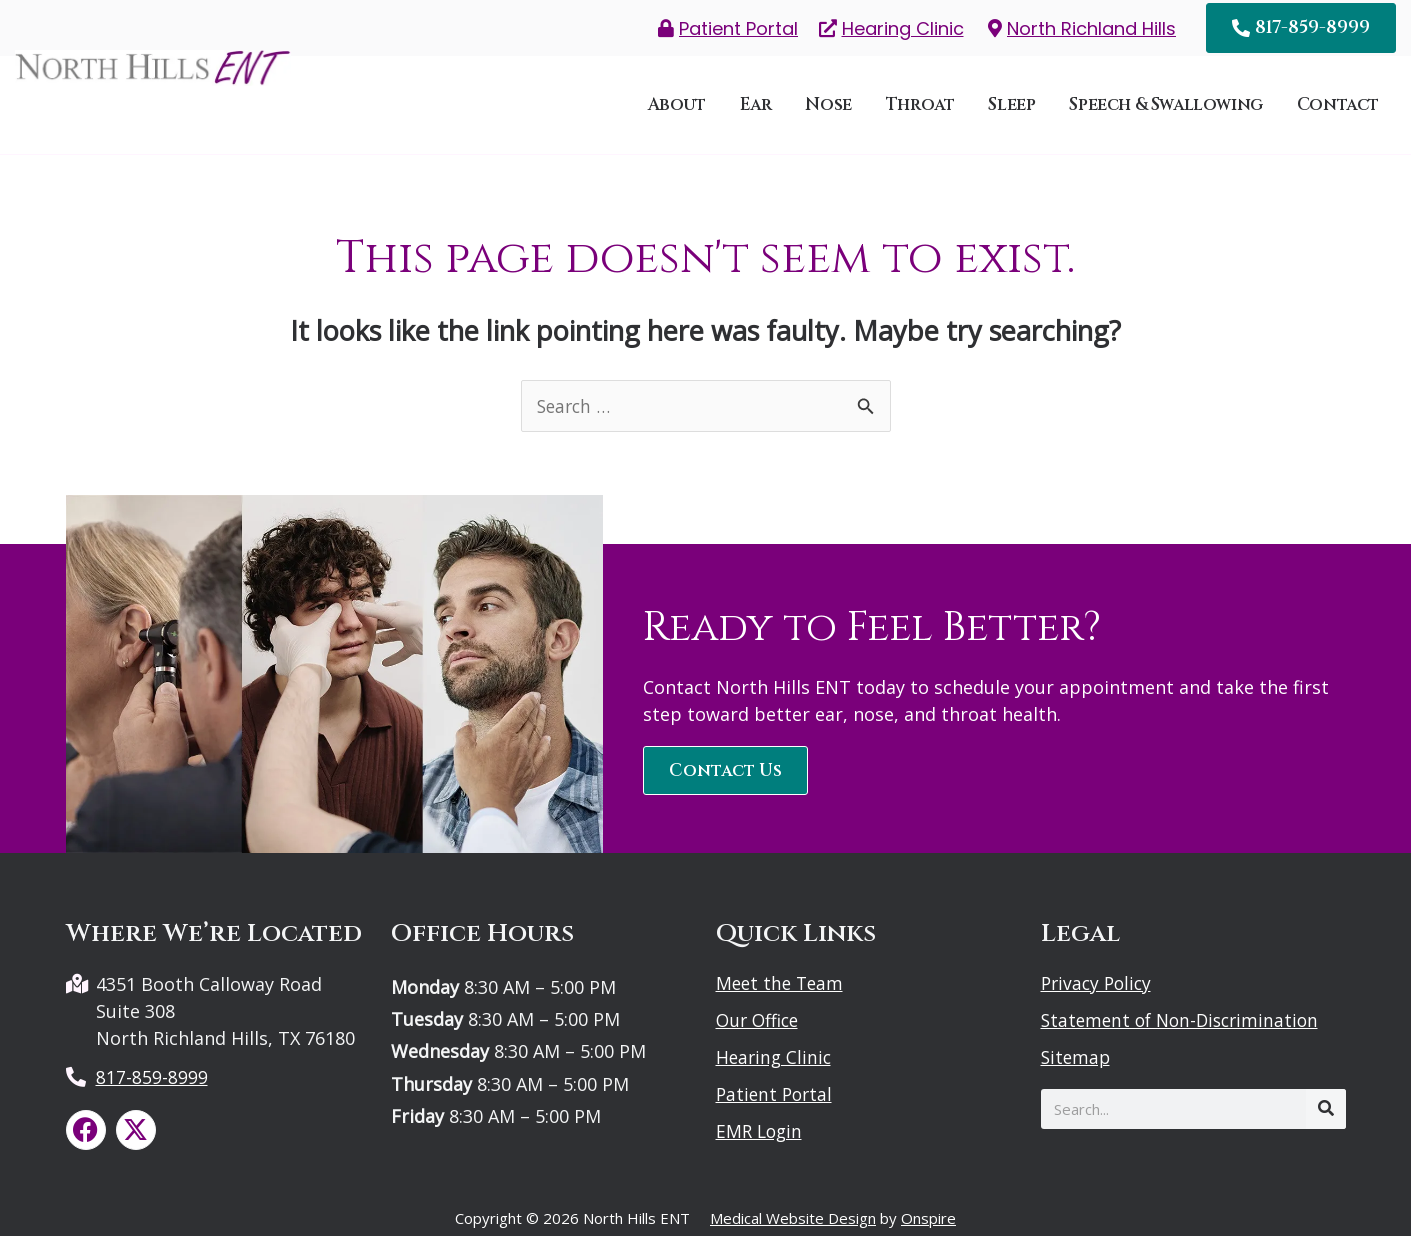  Describe the element at coordinates (1338, 107) in the screenshot. I see `Contact` at that location.